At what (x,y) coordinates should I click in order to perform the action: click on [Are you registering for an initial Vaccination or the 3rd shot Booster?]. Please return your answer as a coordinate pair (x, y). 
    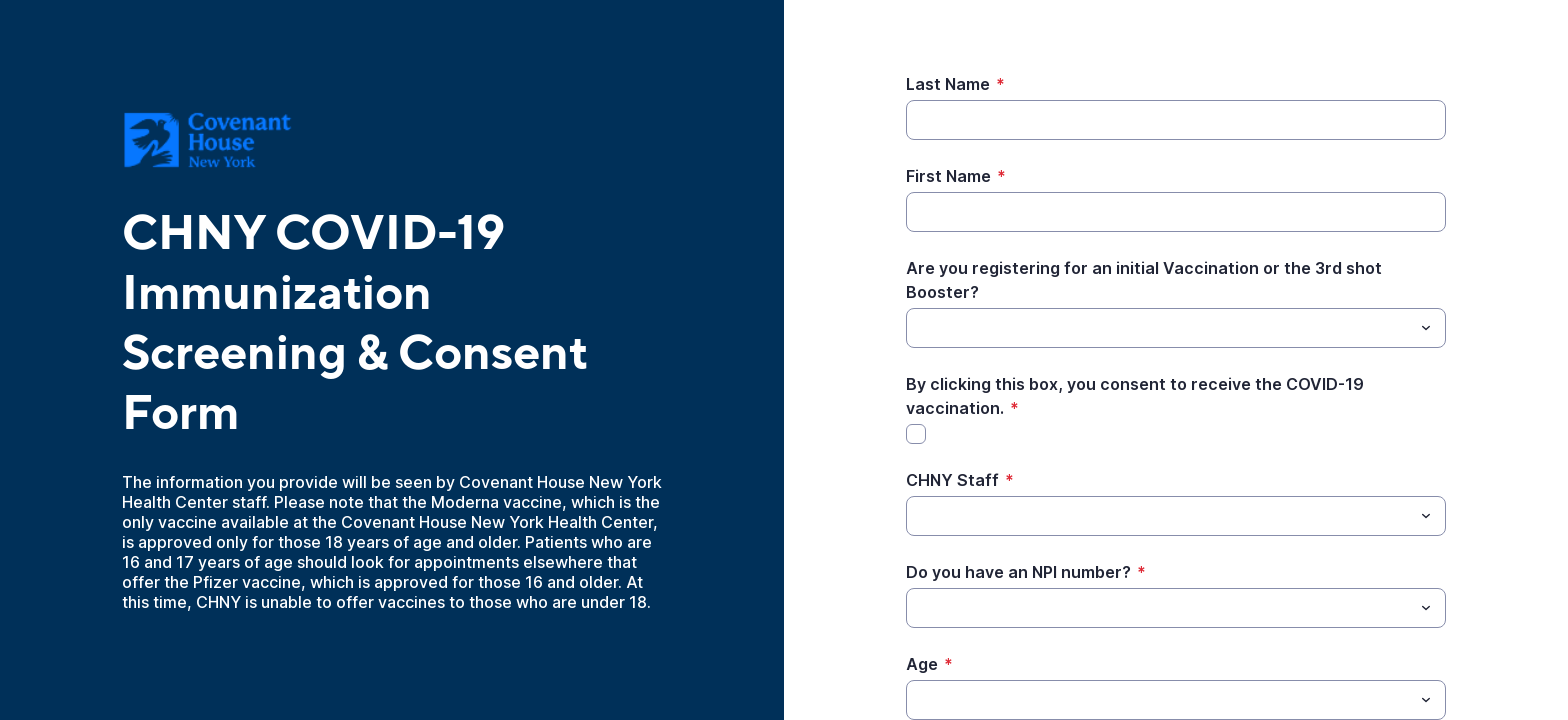
    Looking at the image, I should click on (1159, 328).